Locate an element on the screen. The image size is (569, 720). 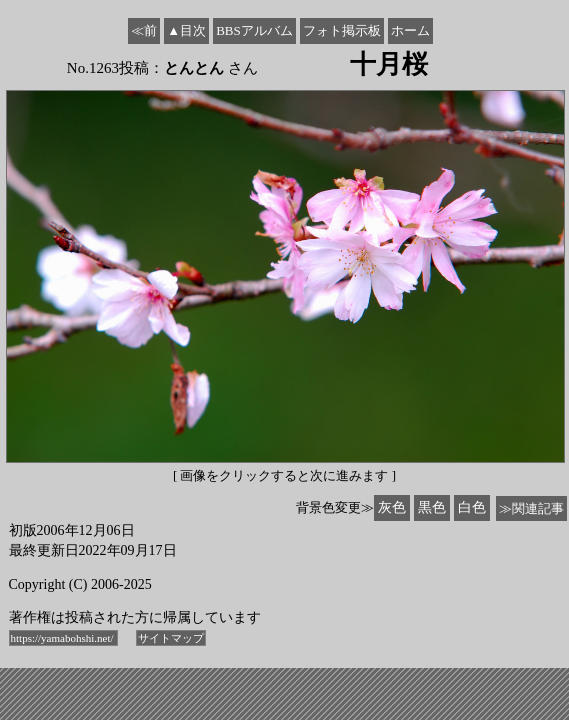
フォト掲示板 is located at coordinates (342, 30).